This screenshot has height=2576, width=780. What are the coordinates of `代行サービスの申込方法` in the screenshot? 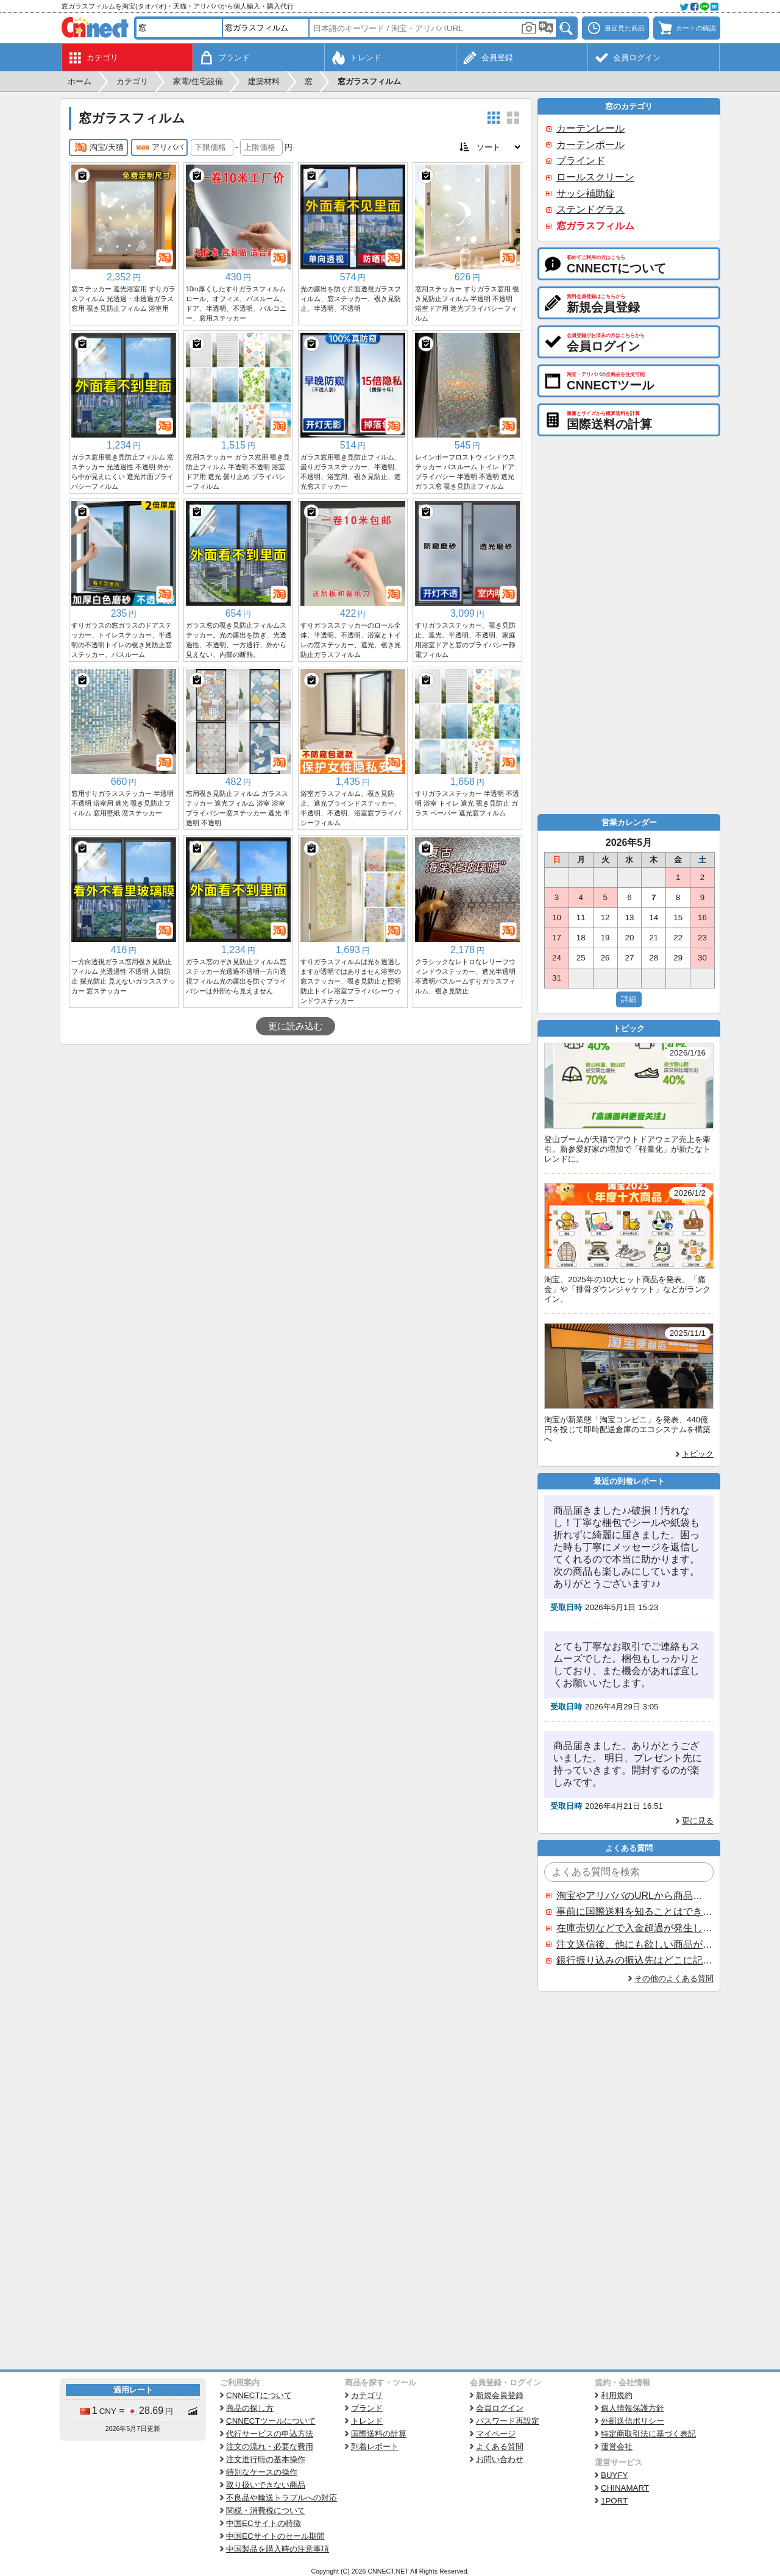 It's located at (269, 2433).